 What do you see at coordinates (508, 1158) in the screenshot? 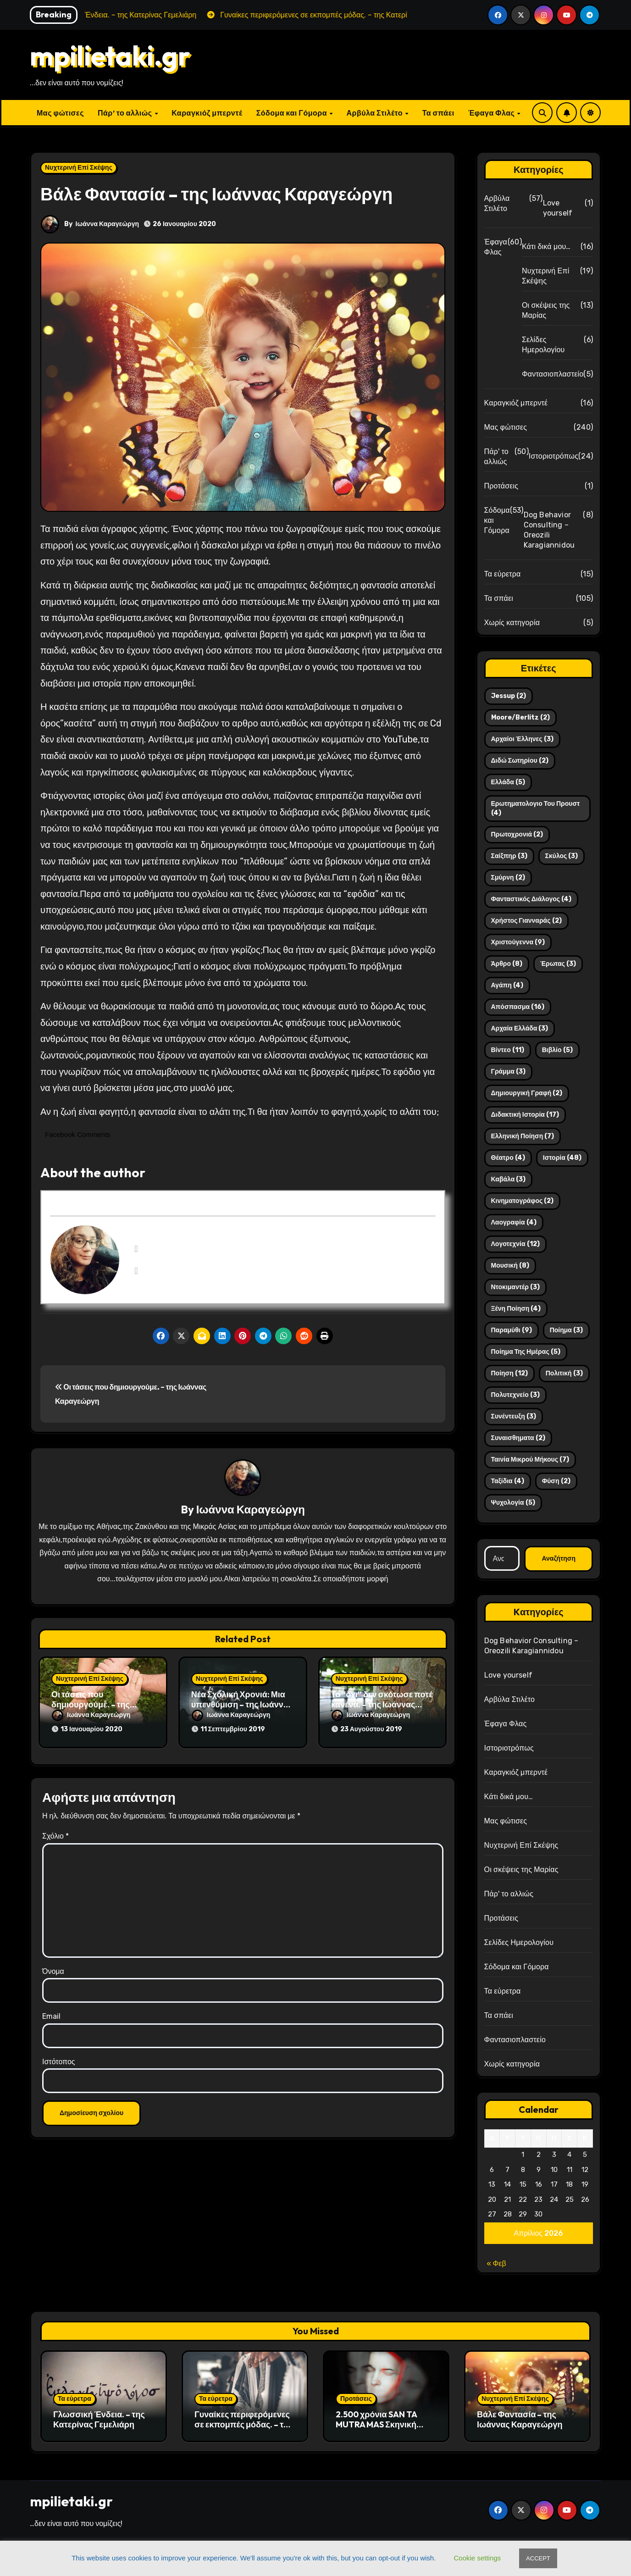
I see `θέατρο [θέατρο (4 στοιχεία)]` at bounding box center [508, 1158].